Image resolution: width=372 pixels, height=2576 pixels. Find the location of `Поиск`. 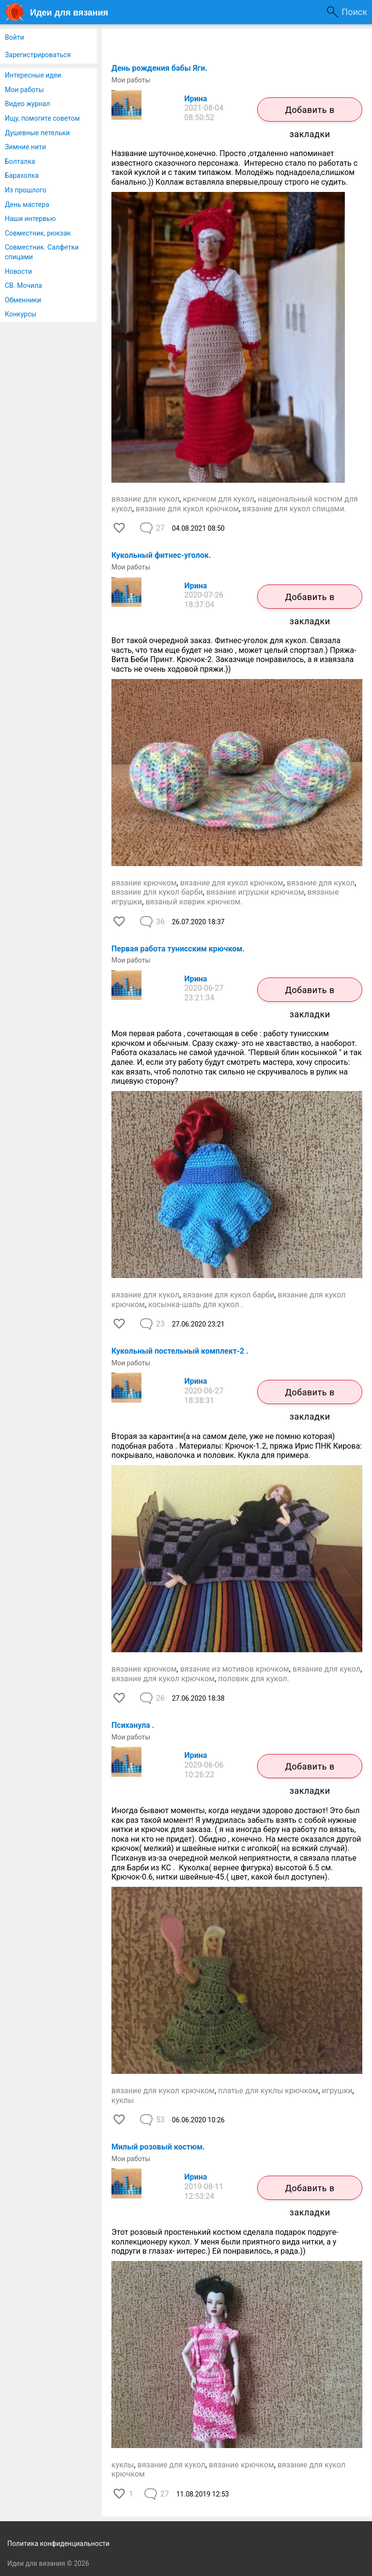

Поиск is located at coordinates (354, 12).